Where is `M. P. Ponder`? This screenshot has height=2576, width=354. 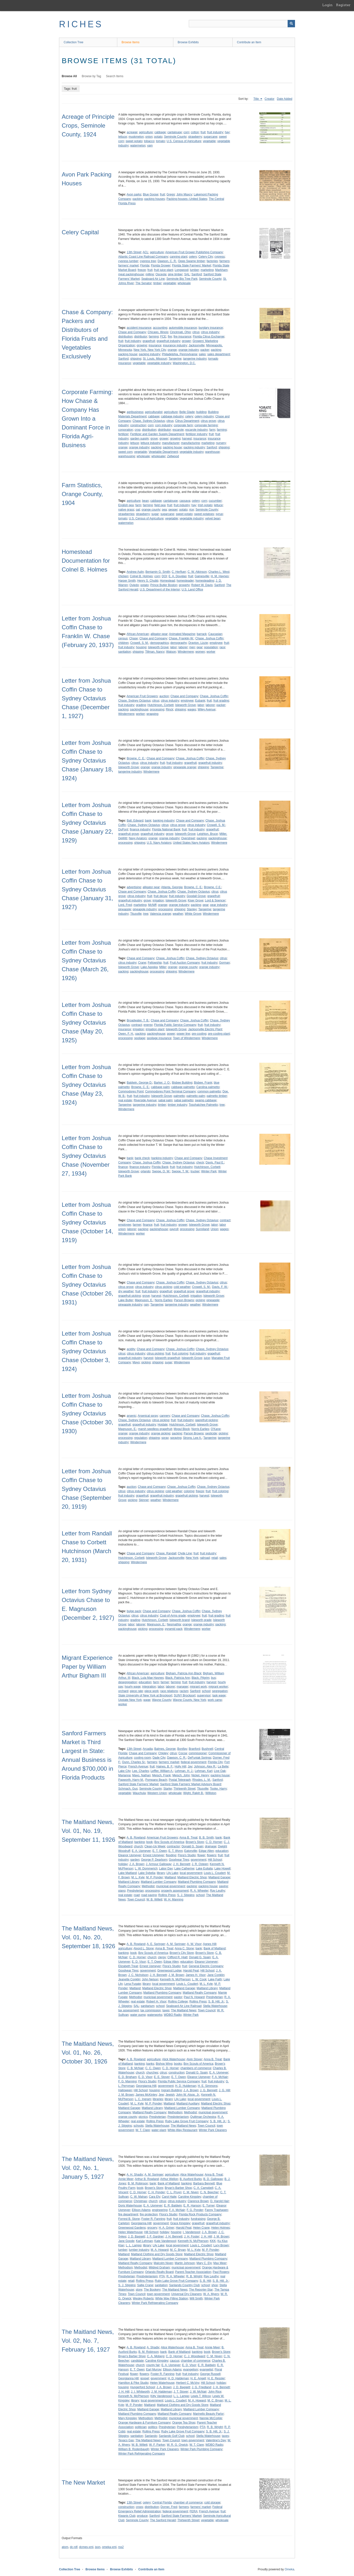
M. P. Ponder is located at coordinates (154, 1877).